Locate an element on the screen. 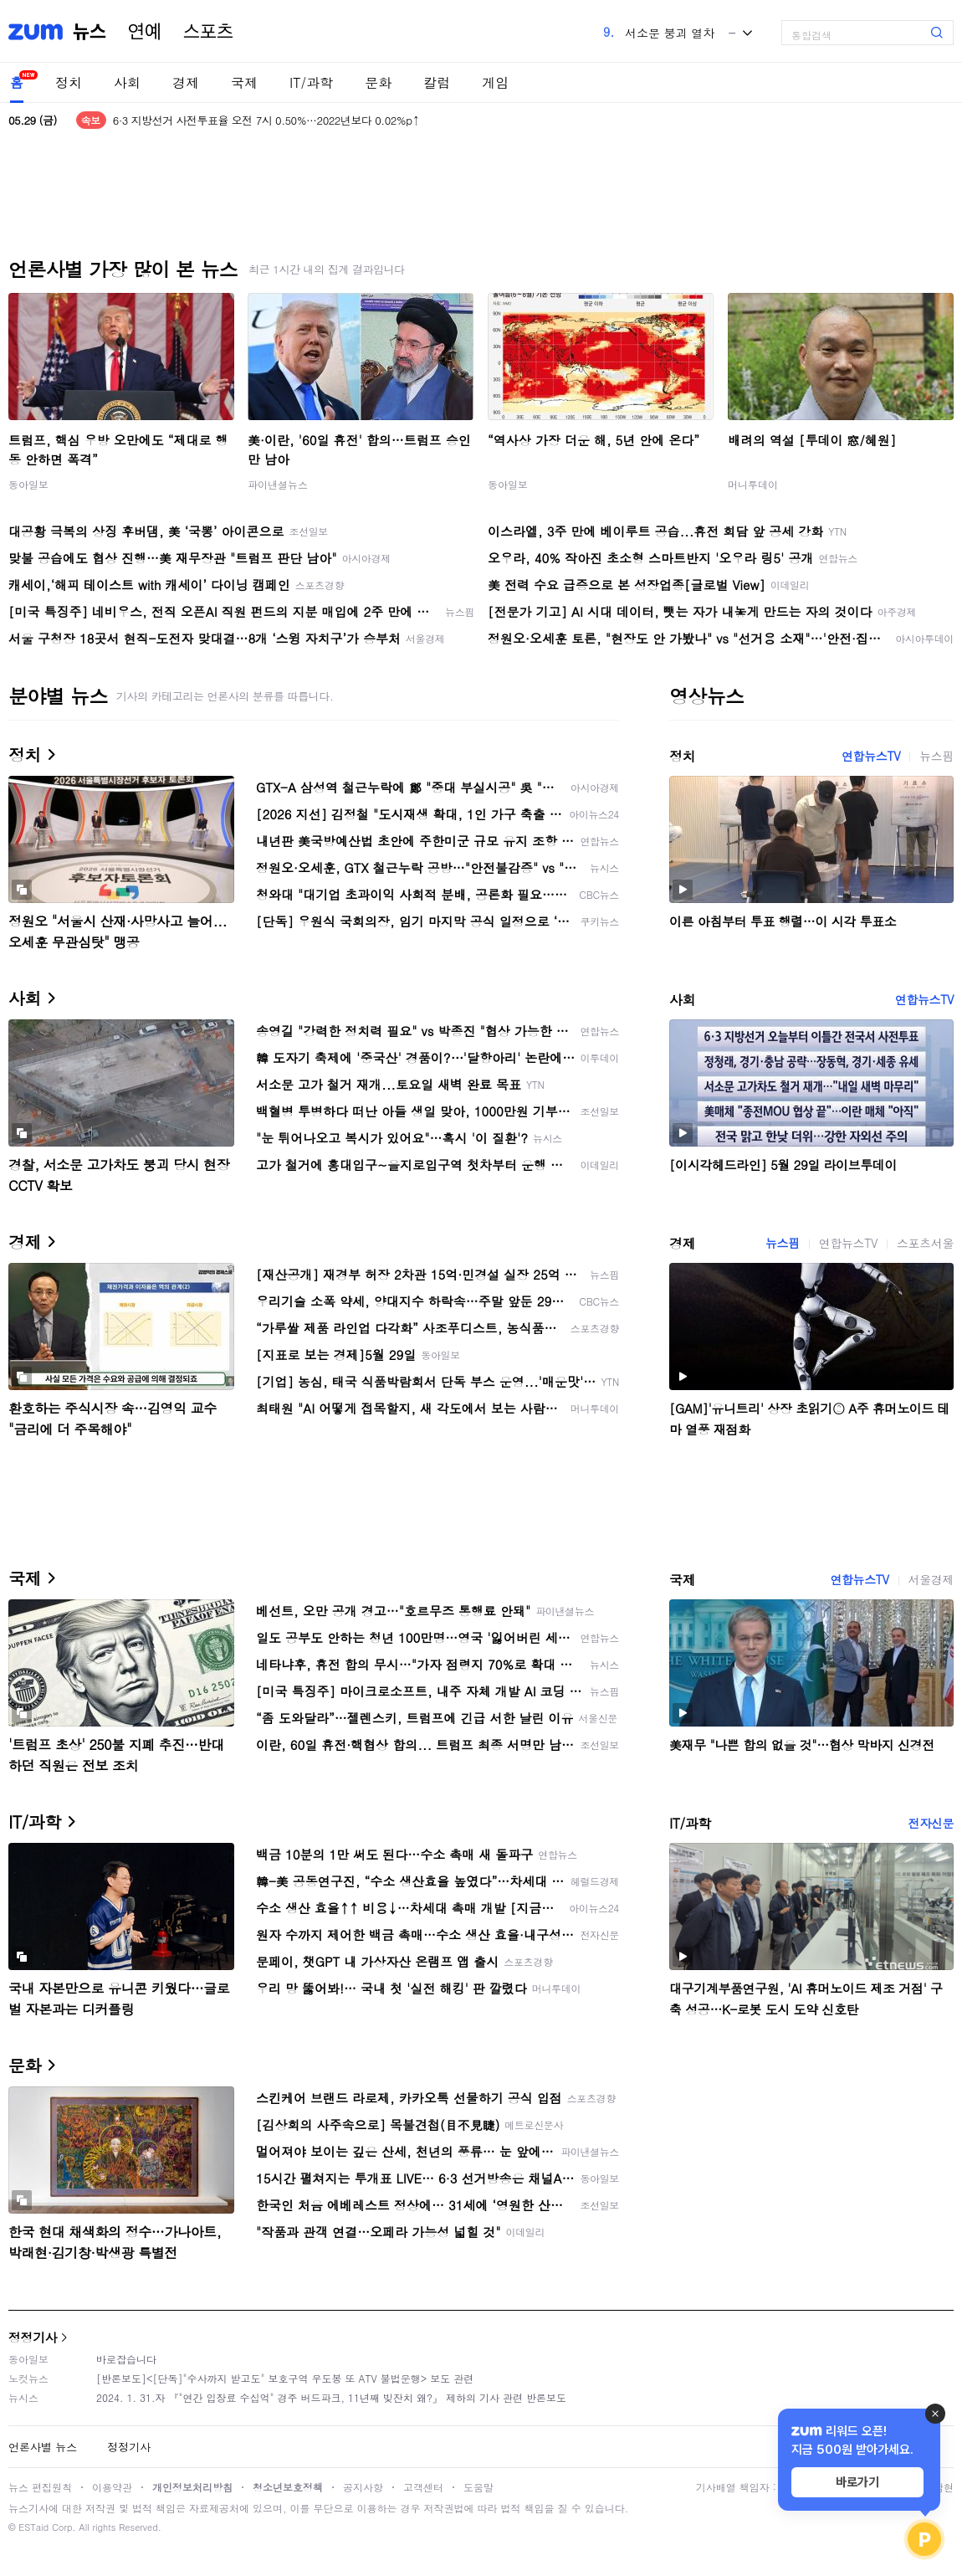 The image size is (962, 2576). 정치 is located at coordinates (68, 82).